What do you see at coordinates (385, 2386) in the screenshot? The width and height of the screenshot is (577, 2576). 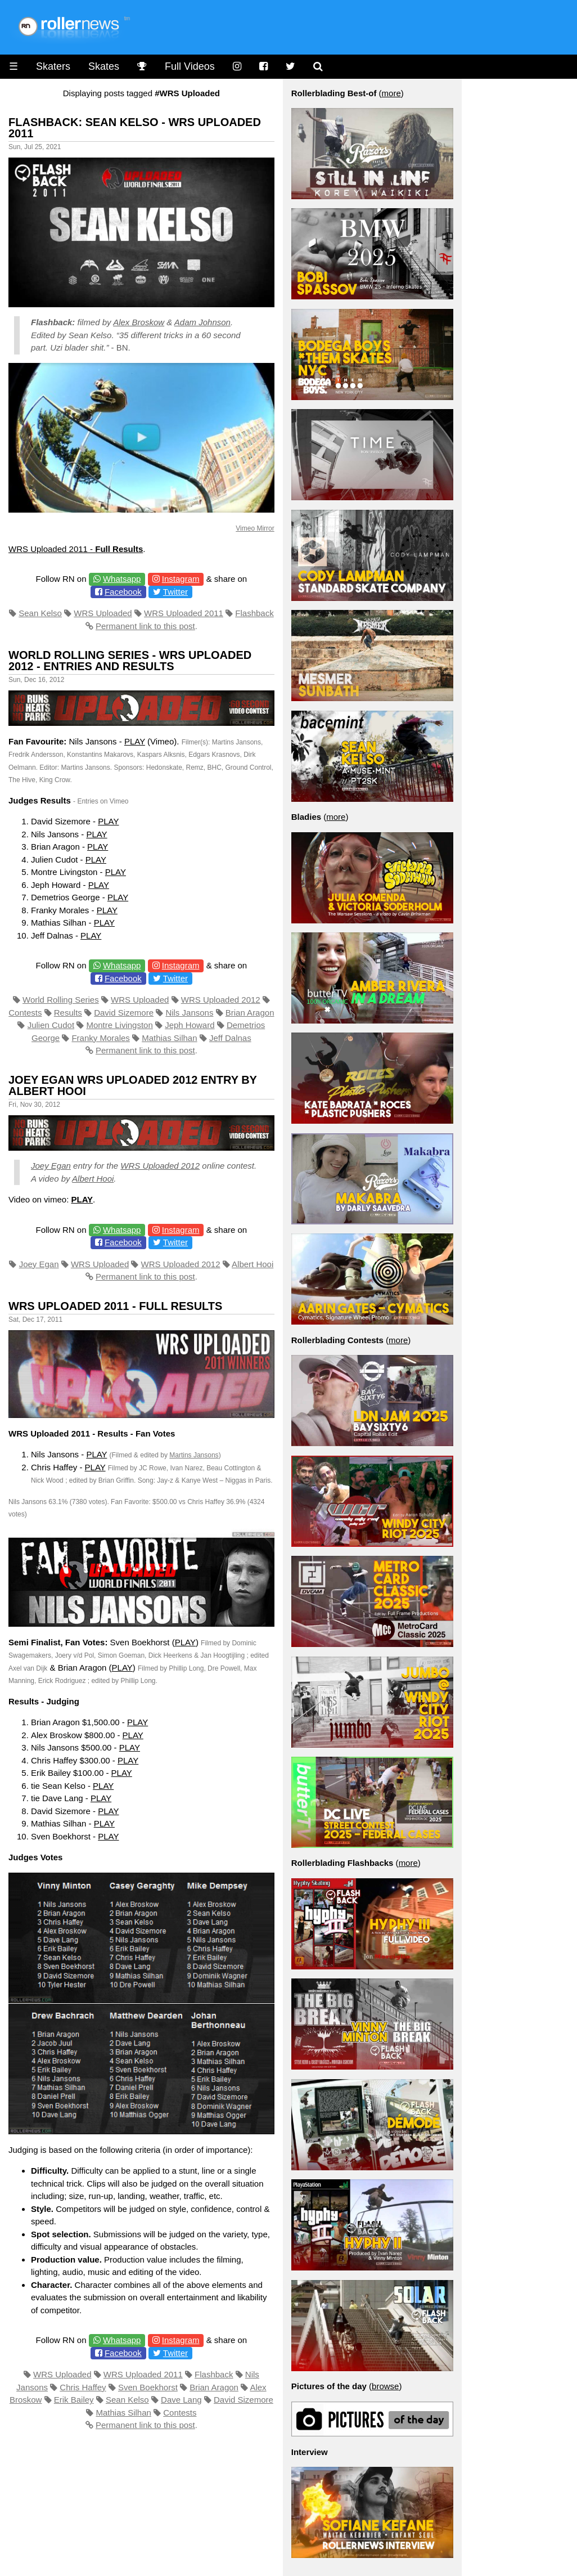 I see `browse` at bounding box center [385, 2386].